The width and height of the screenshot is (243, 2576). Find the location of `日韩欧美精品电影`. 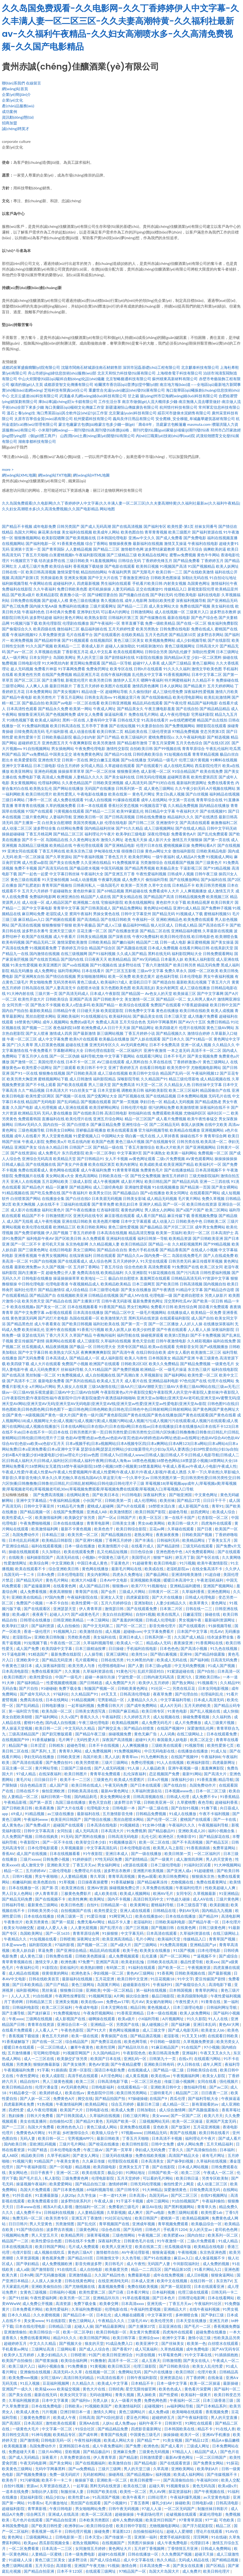

日韩欧美精品电影 is located at coordinates (211, 851).